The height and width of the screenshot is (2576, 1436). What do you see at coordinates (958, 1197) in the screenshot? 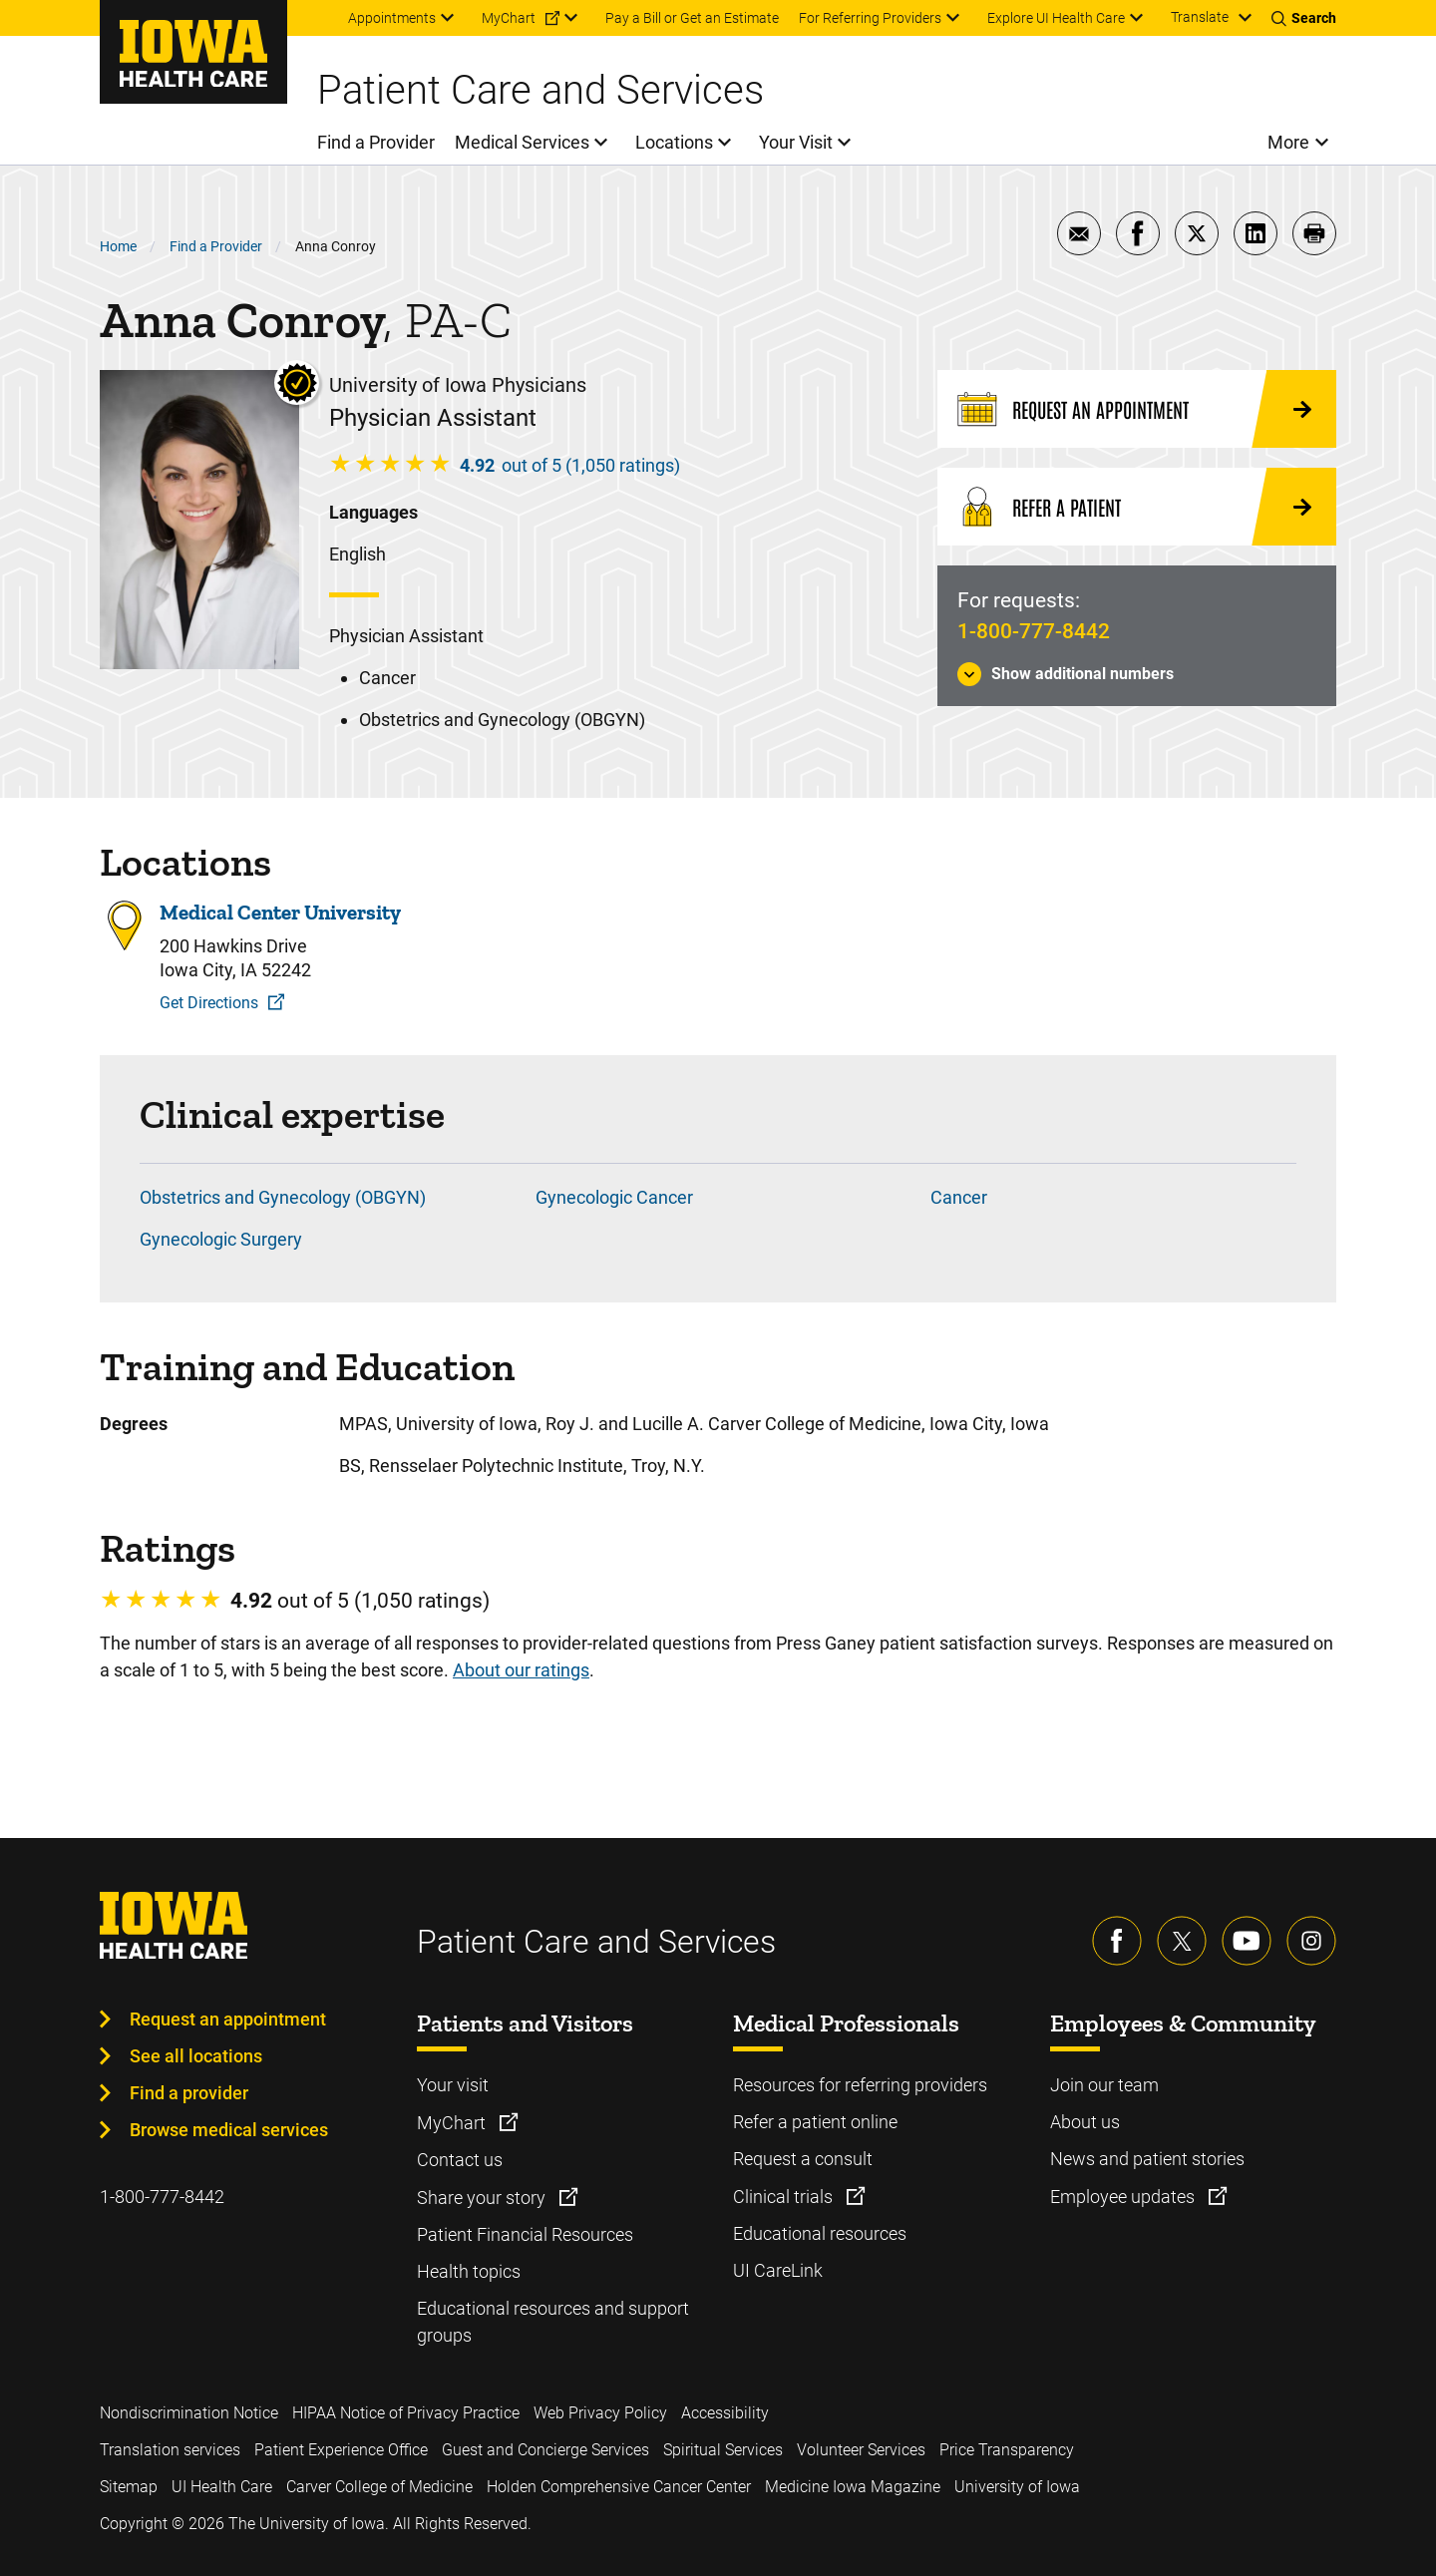
I see `Cancer` at bounding box center [958, 1197].